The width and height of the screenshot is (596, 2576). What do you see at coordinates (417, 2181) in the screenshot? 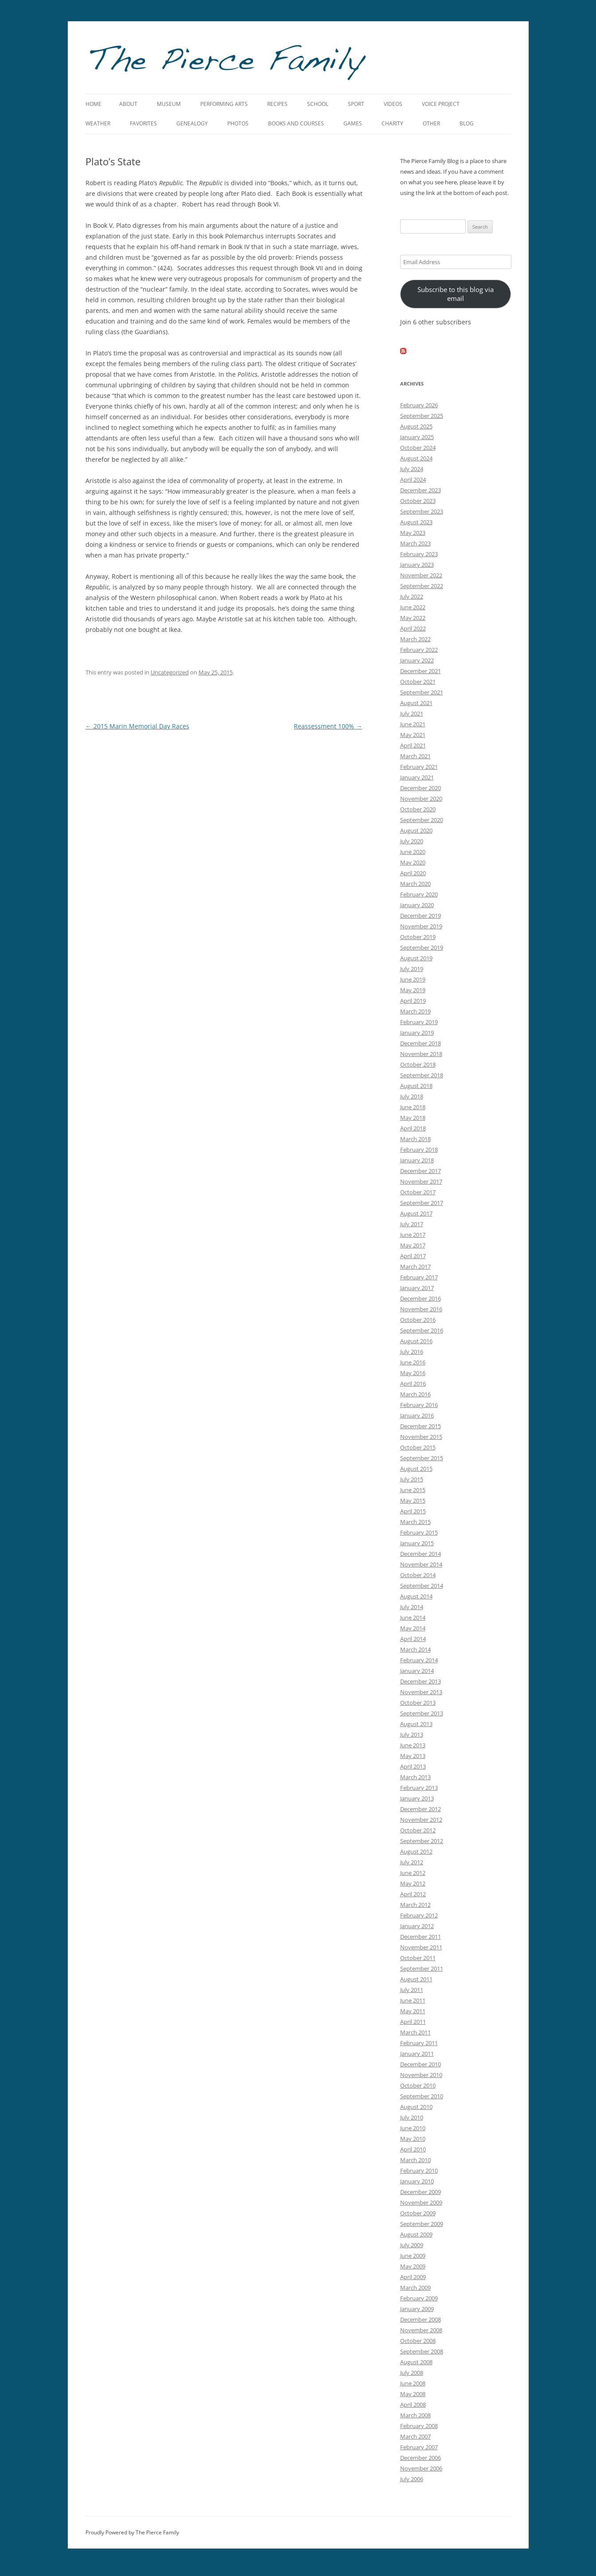
I see `January 2010` at bounding box center [417, 2181].